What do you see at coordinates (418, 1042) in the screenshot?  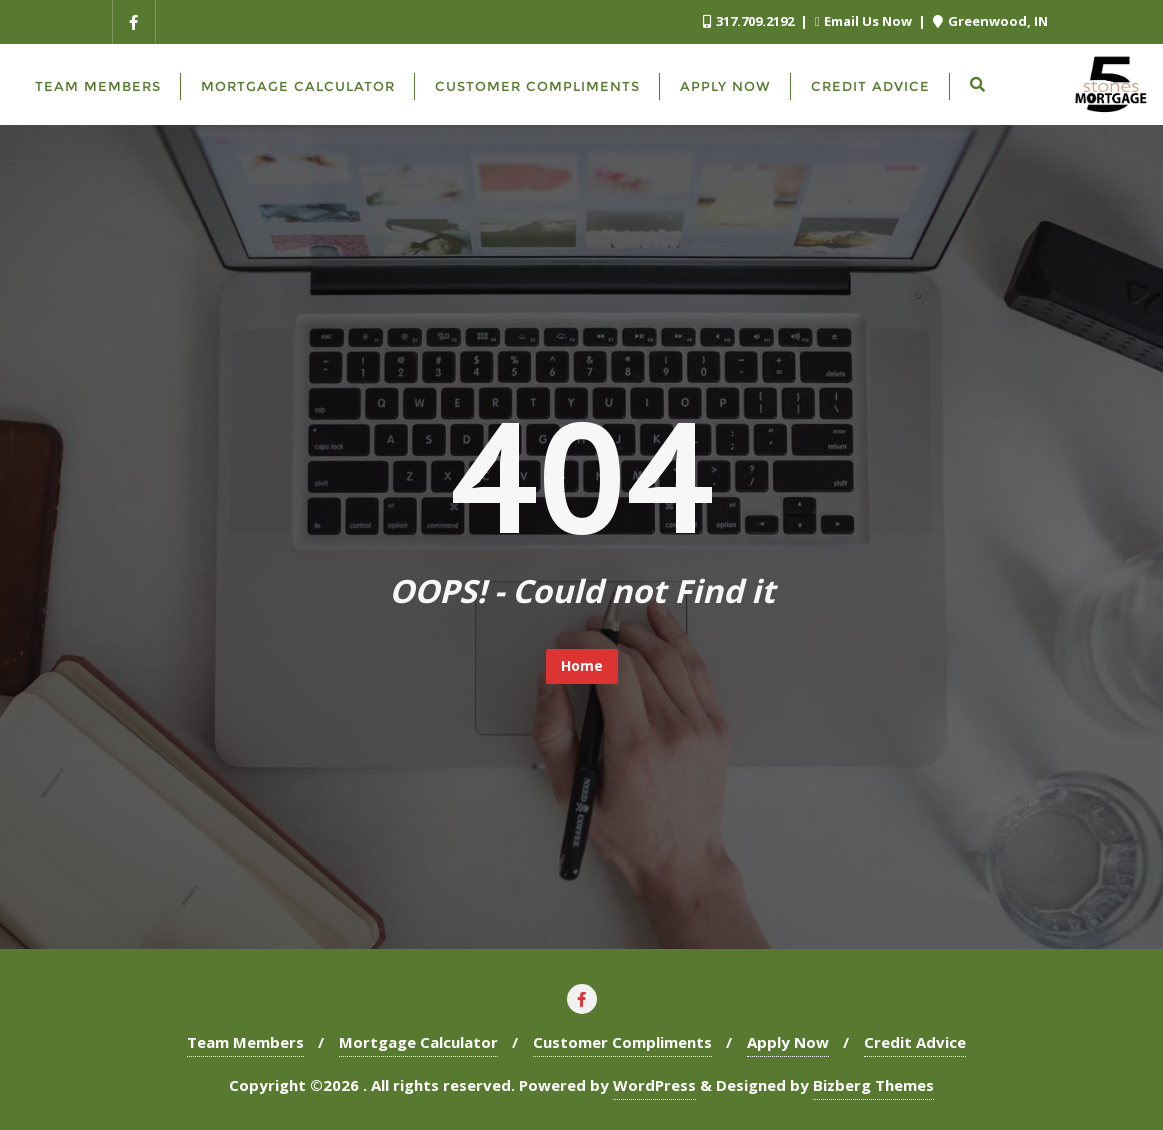 I see `Mortgage Calculator` at bounding box center [418, 1042].